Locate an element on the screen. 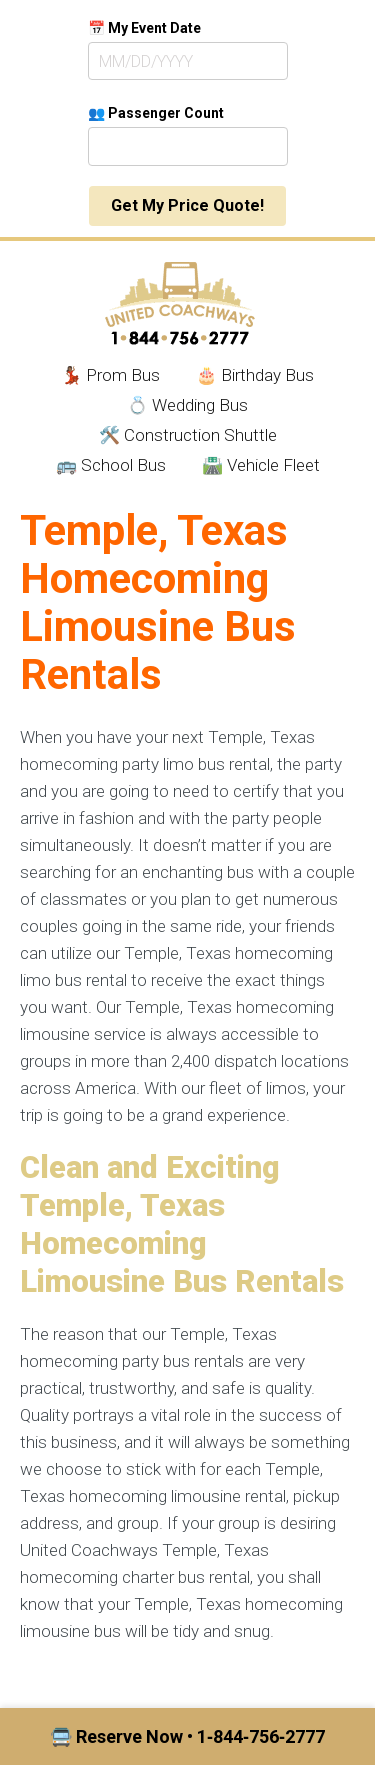 This screenshot has width=375, height=1765. 🚍 Reserve Now • 1‑844‑756‑2777 is located at coordinates (187, 1736).